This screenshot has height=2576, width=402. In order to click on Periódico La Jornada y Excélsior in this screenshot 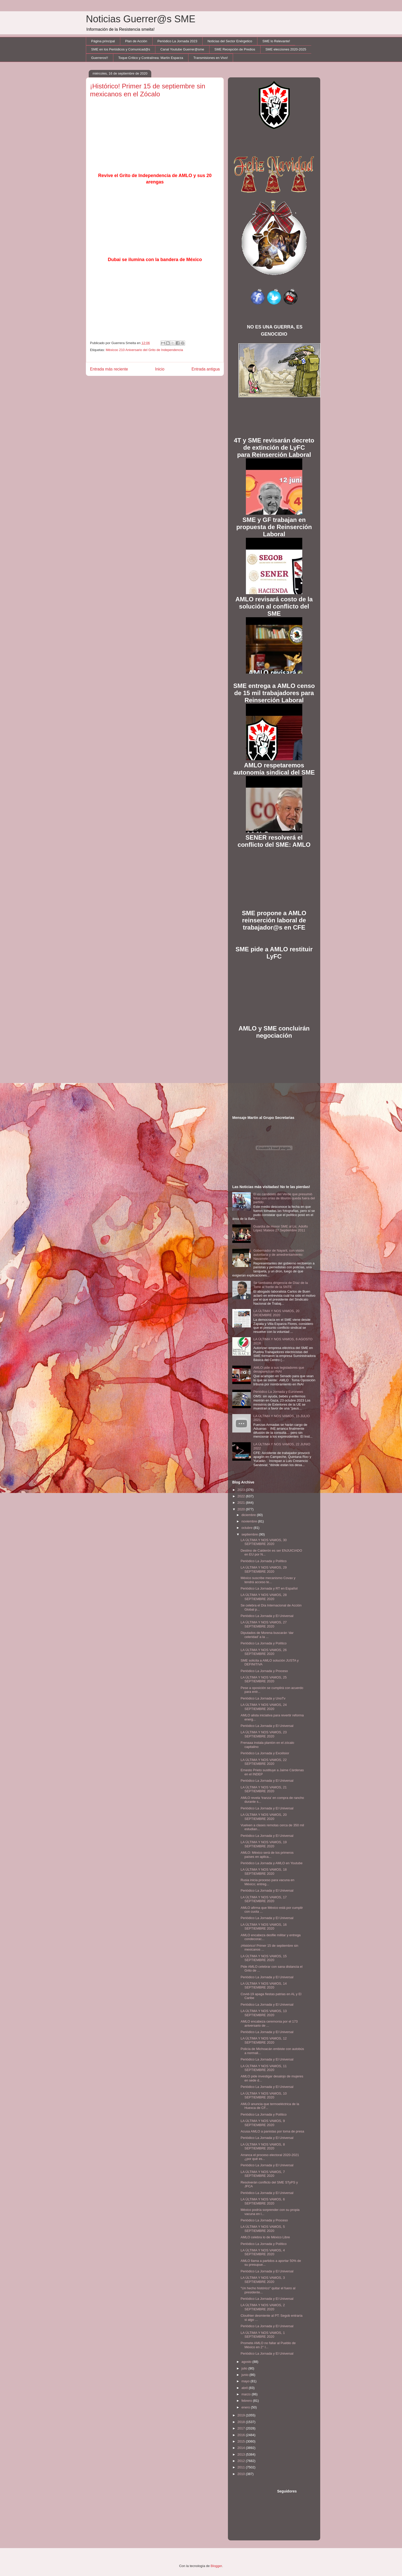, I will do `click(264, 1753)`.